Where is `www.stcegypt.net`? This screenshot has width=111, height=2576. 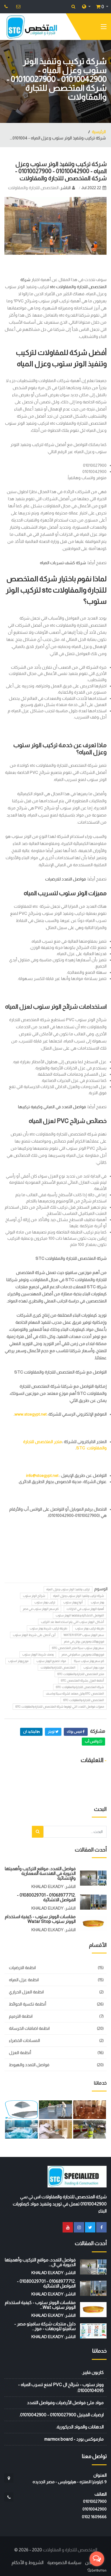 www.stcegypt.net is located at coordinates (30, 1414).